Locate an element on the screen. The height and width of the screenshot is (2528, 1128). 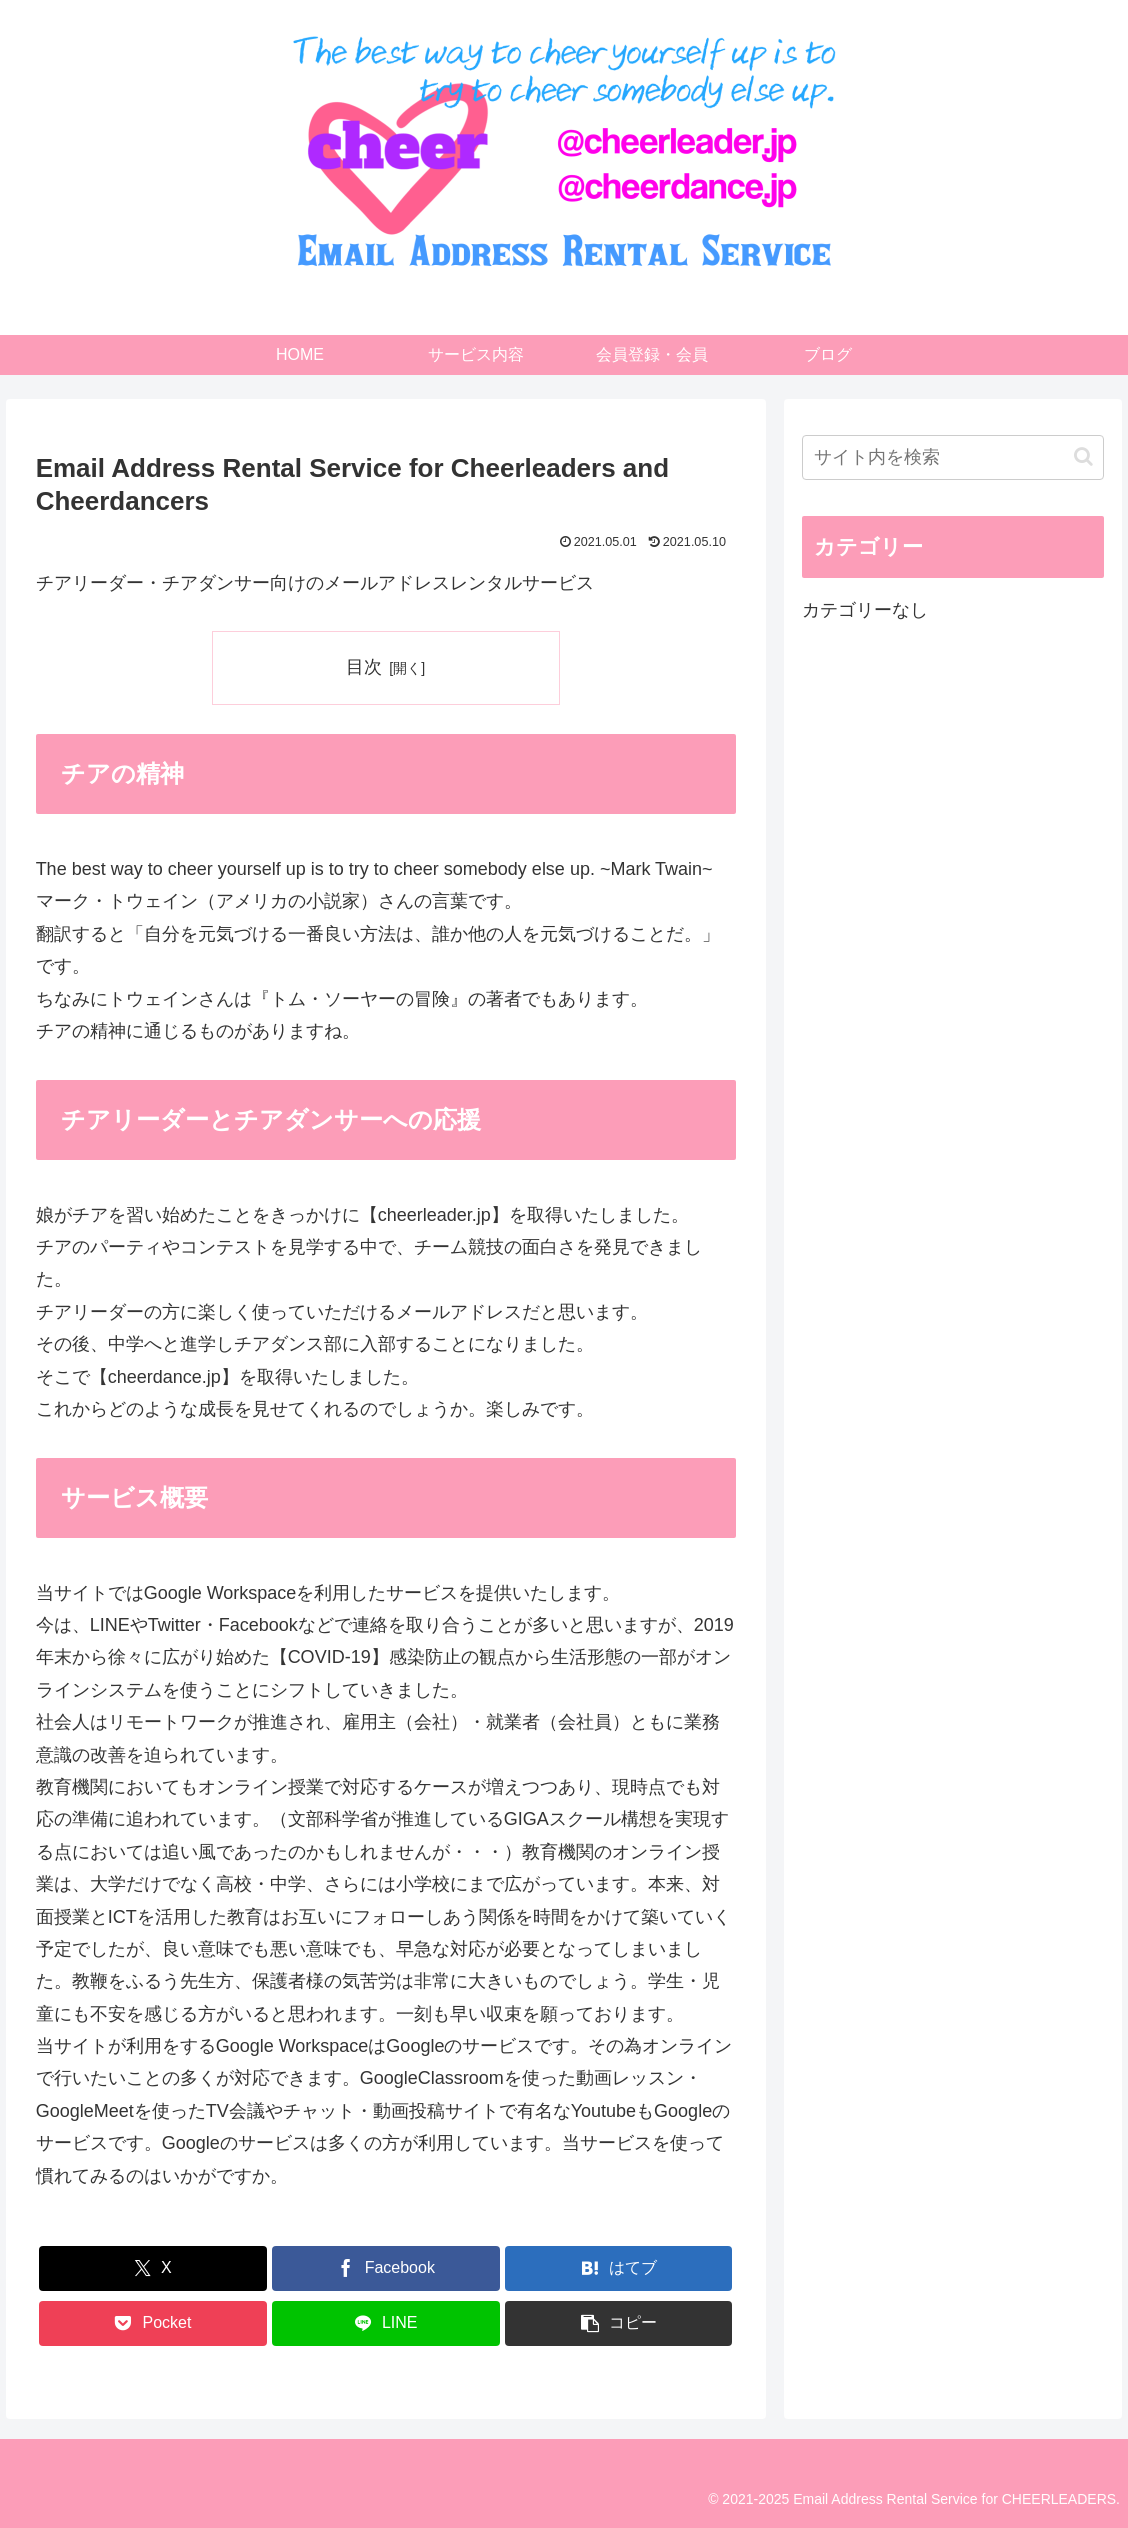
[input] is located at coordinates (953, 457).